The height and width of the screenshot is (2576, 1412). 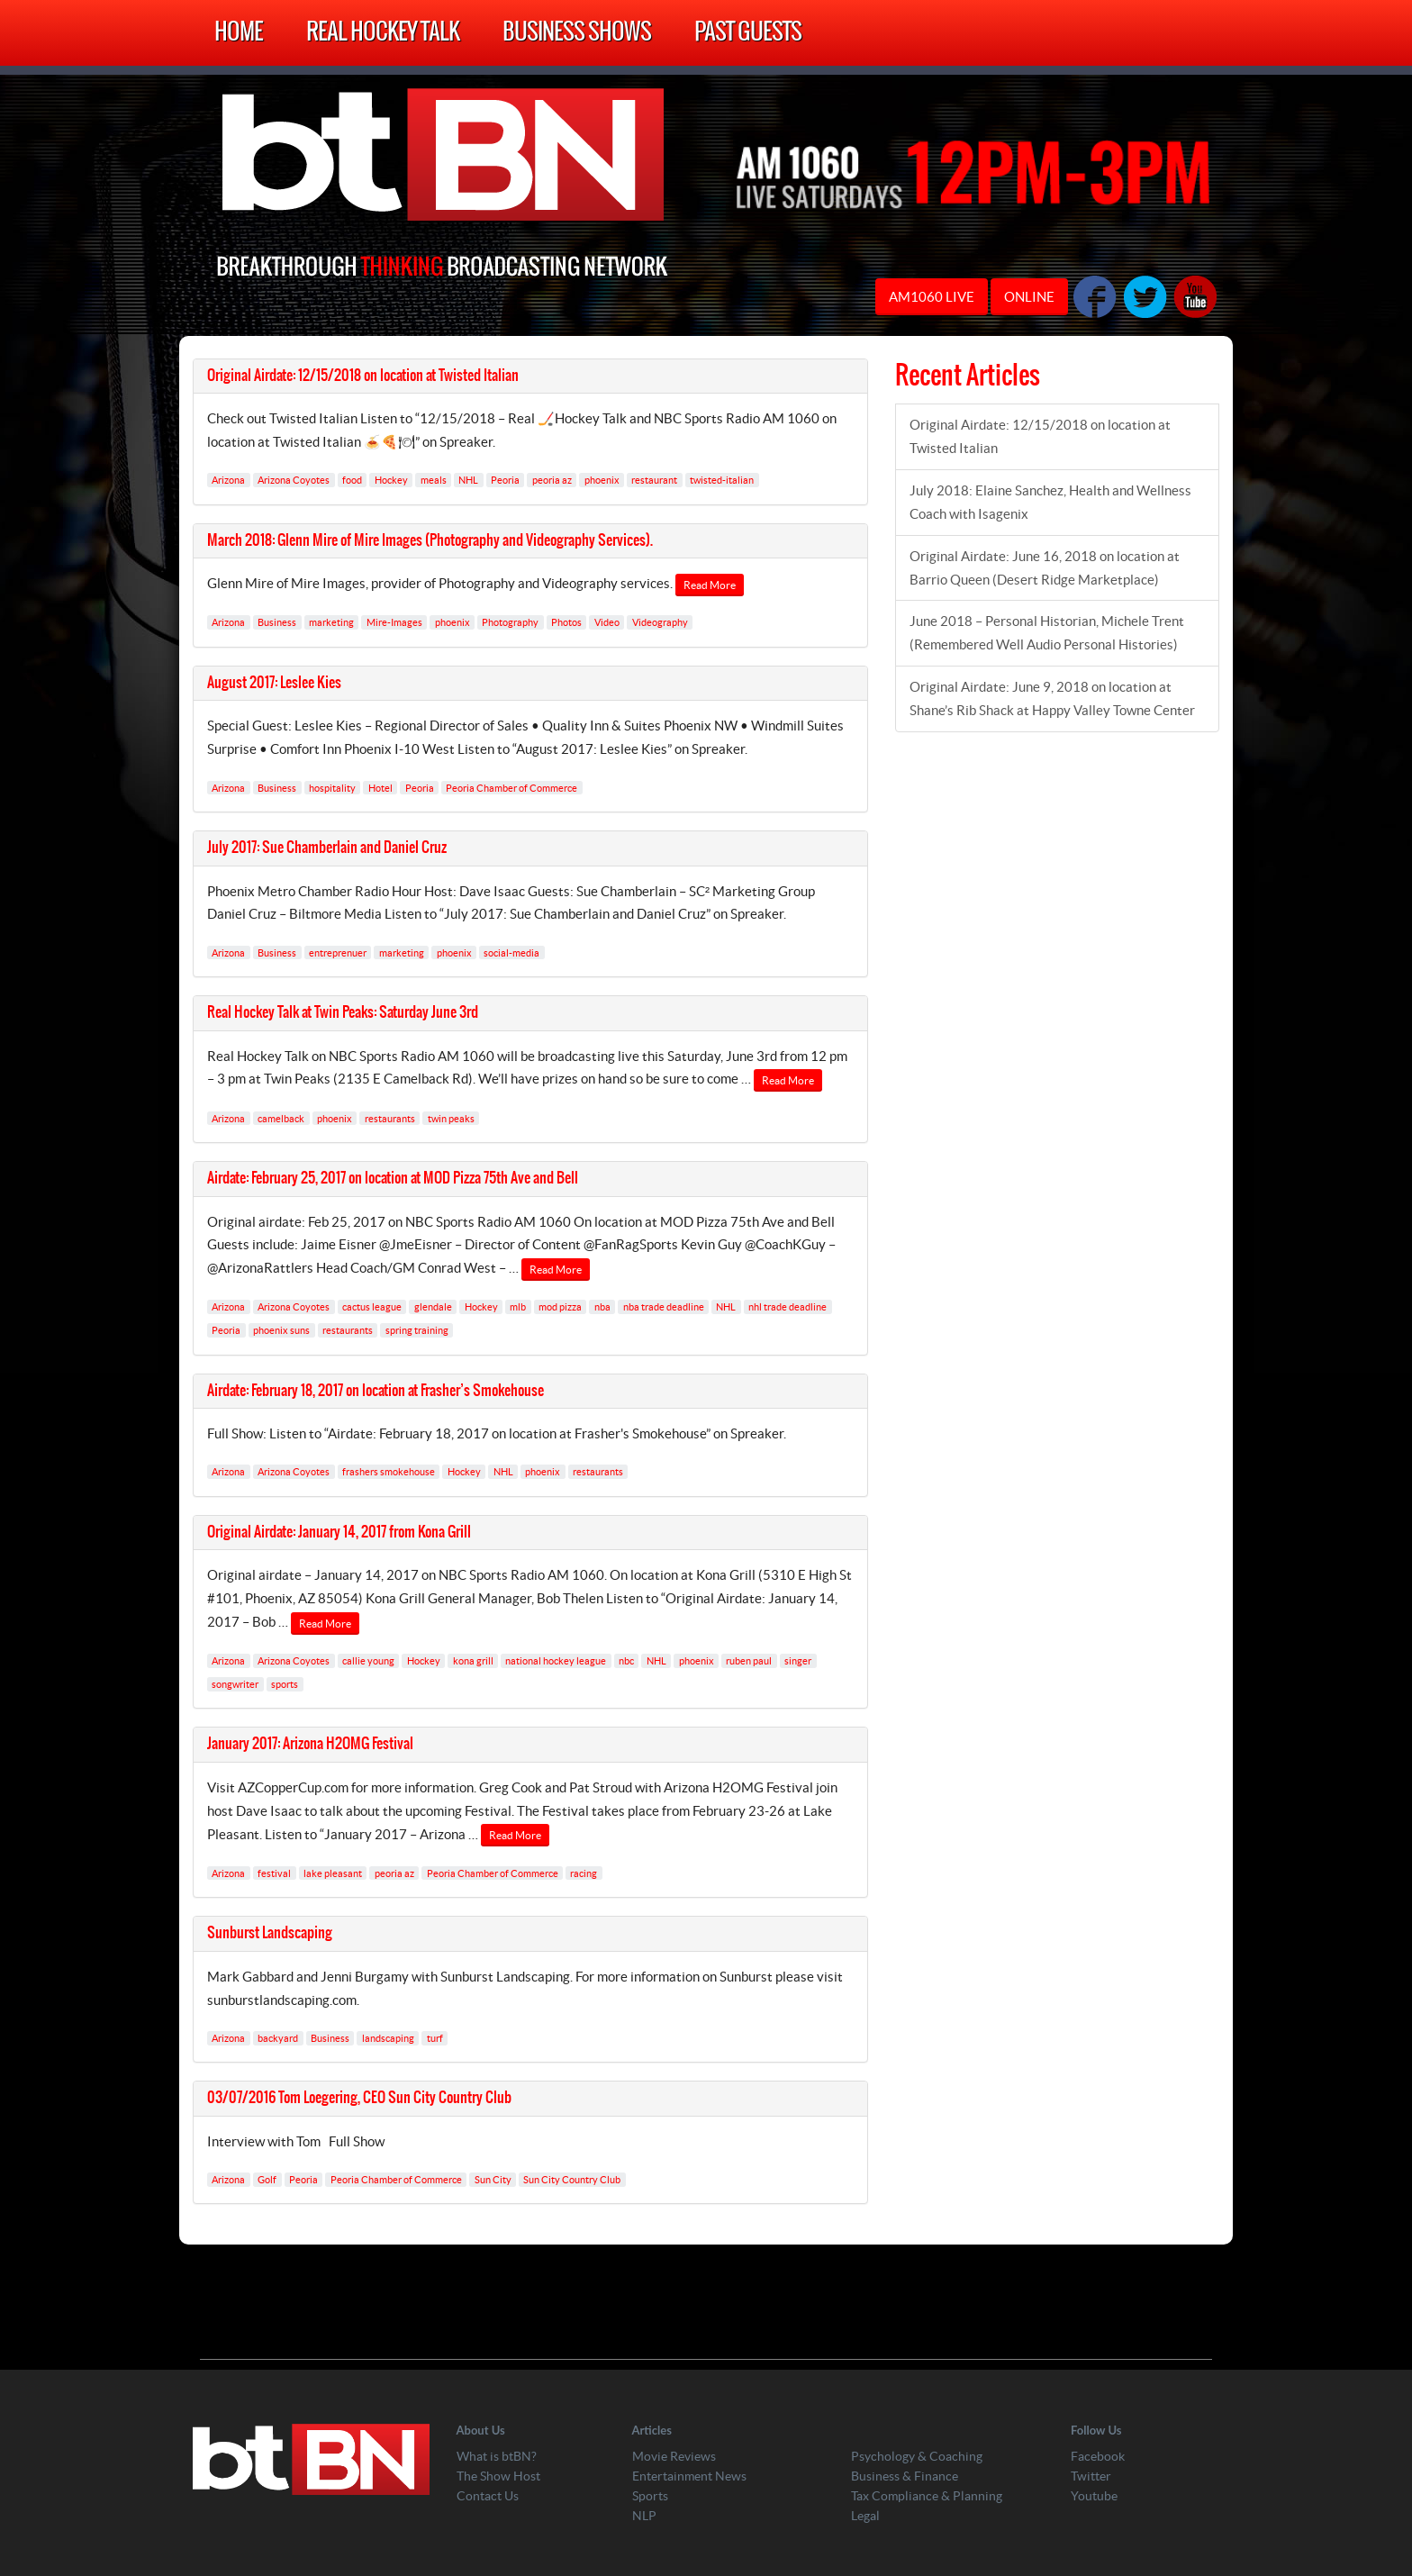 What do you see at coordinates (294, 480) in the screenshot?
I see `Arizona Coyotes` at bounding box center [294, 480].